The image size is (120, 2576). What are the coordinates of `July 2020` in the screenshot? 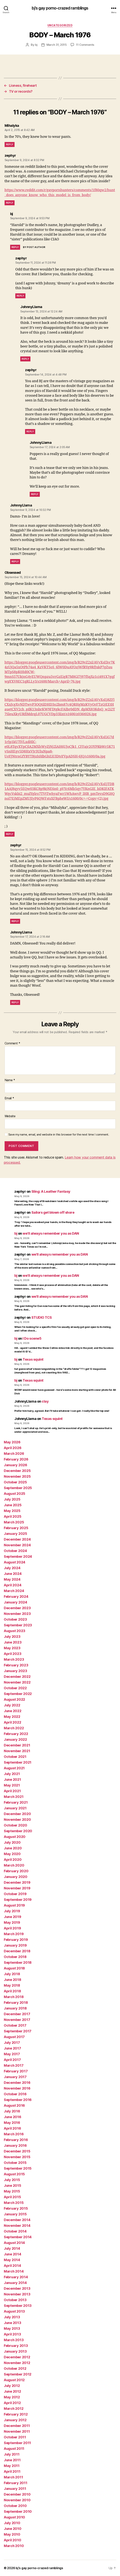 It's located at (12, 1842).